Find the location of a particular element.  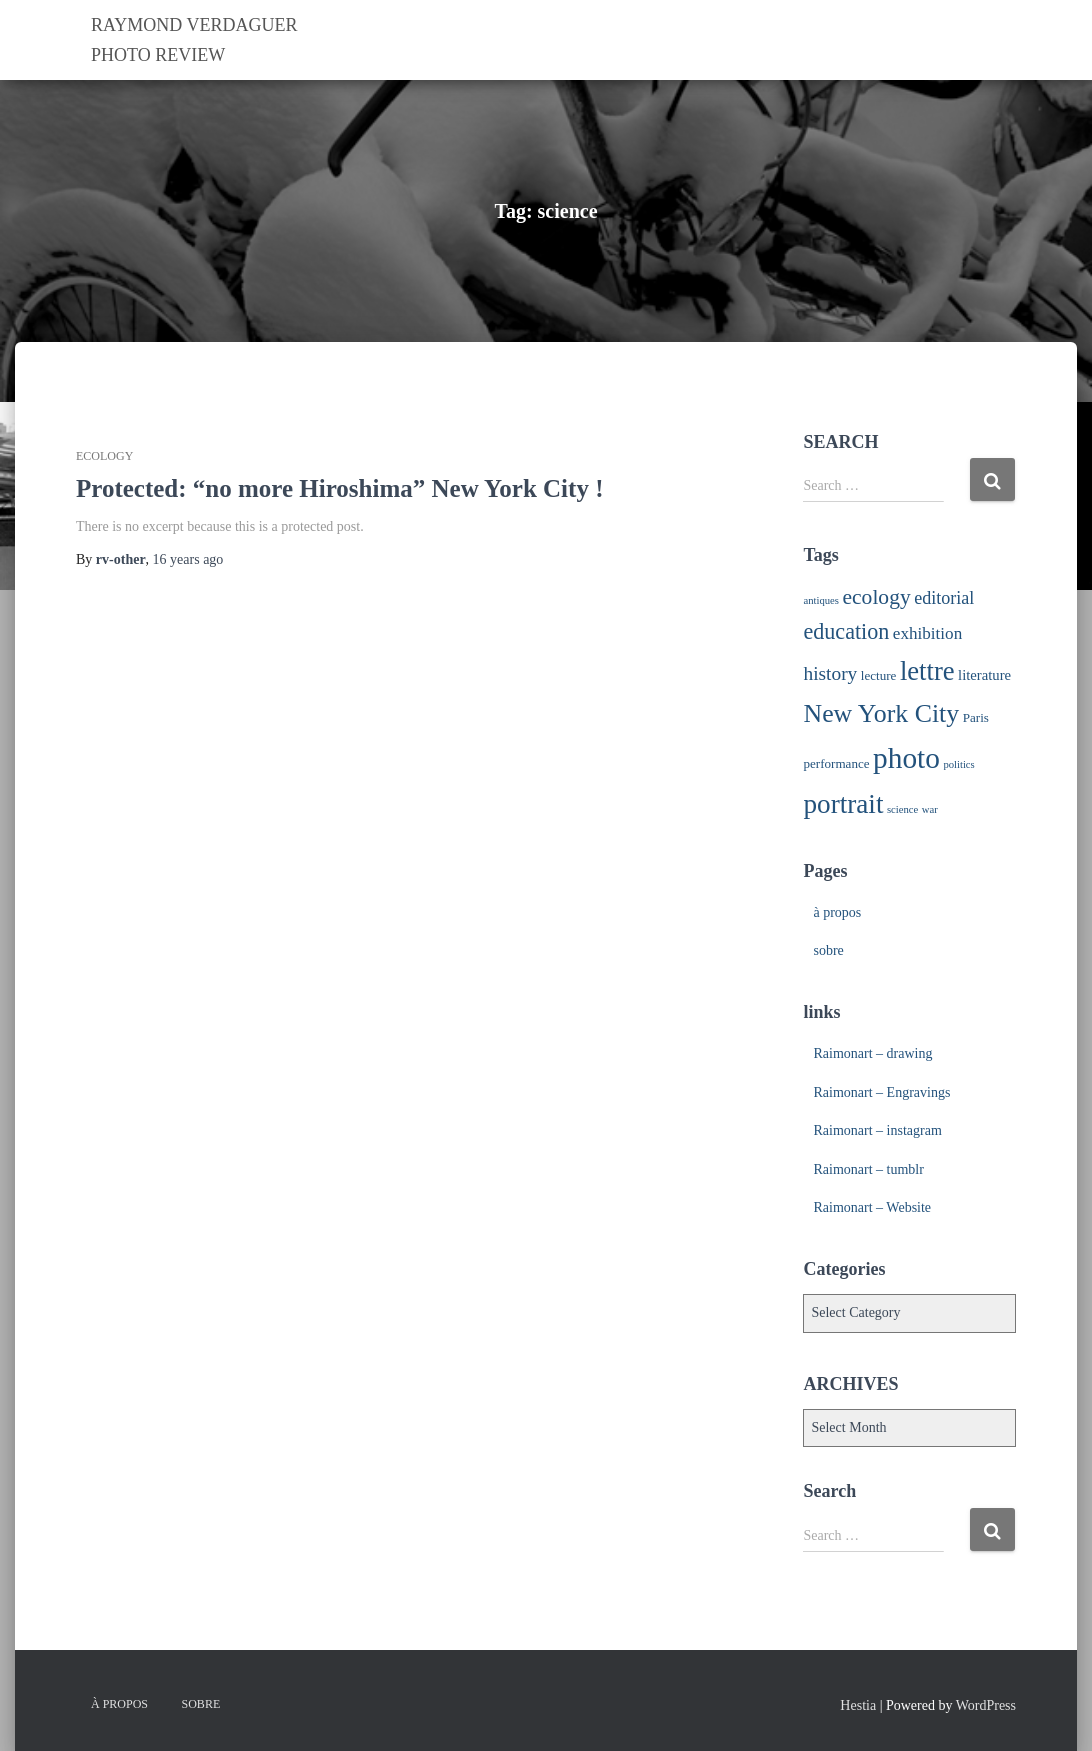

lecture [lecture (2 items)] is located at coordinates (879, 675).